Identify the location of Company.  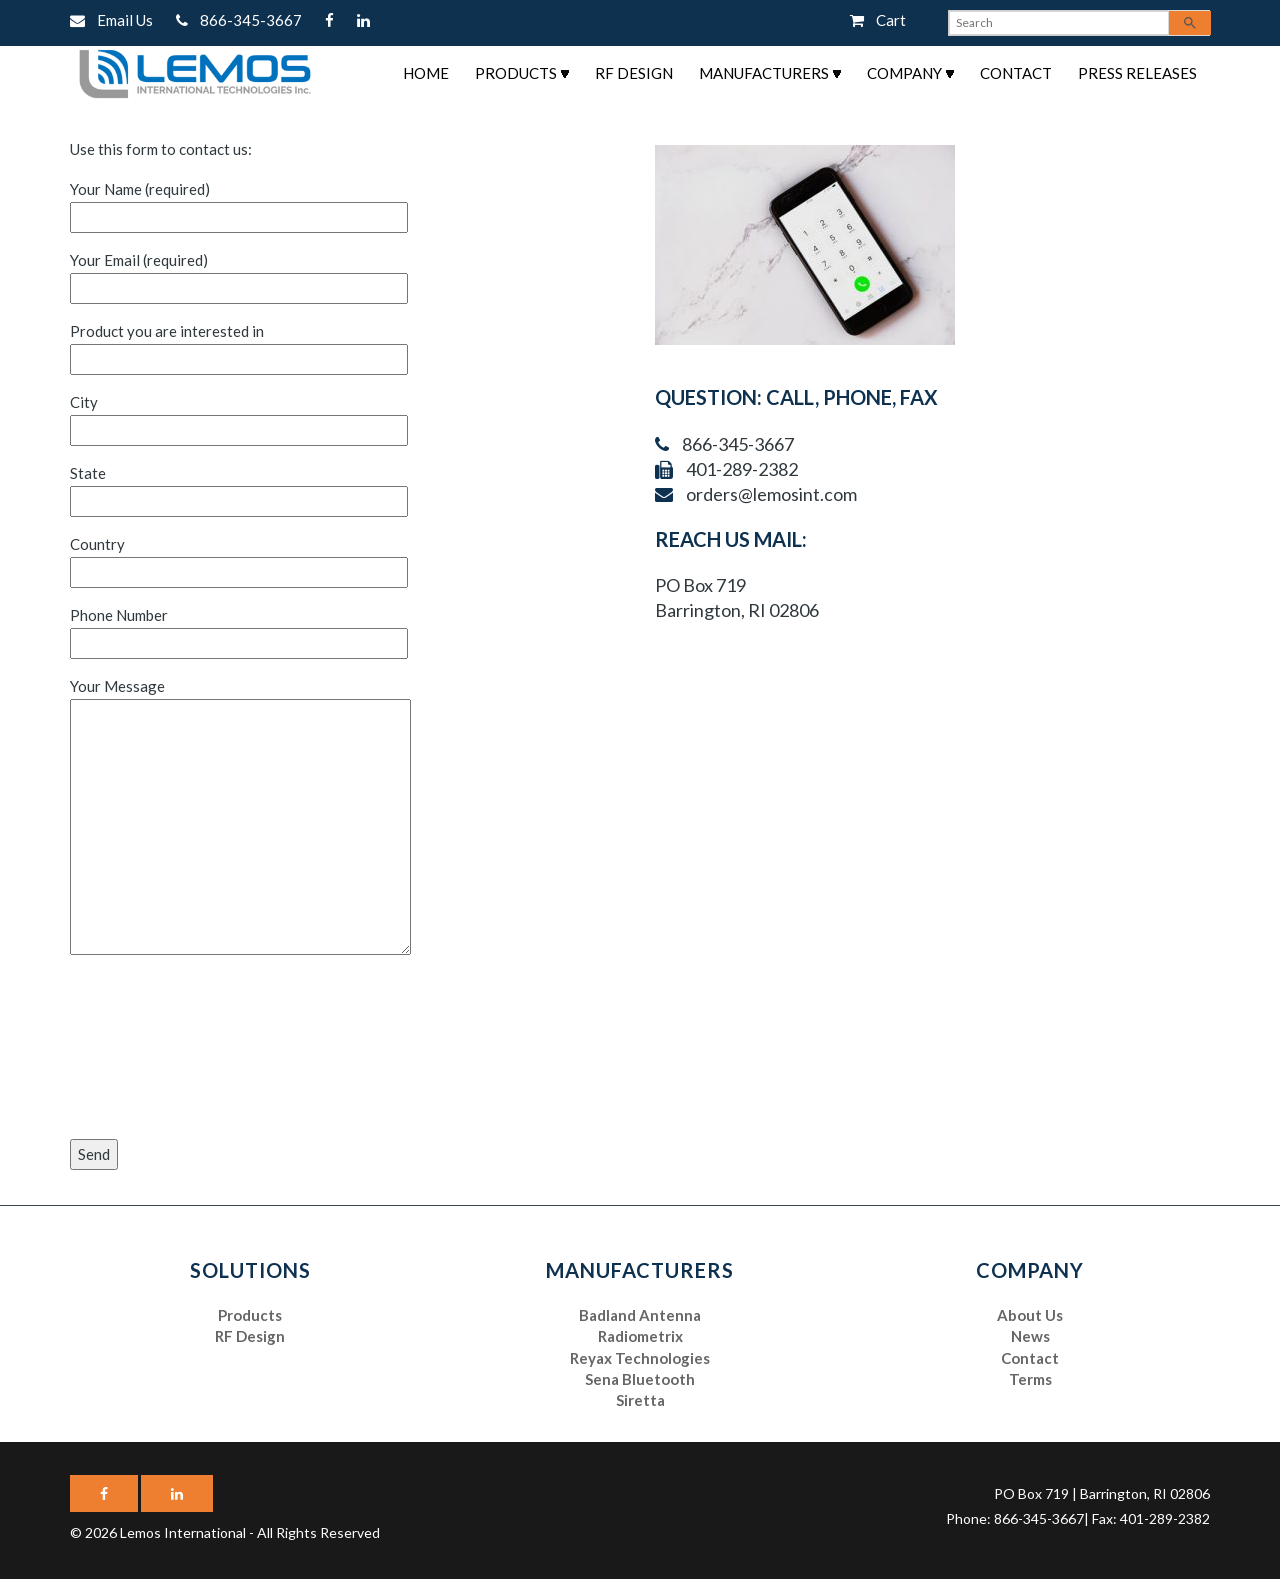
(904, 73).